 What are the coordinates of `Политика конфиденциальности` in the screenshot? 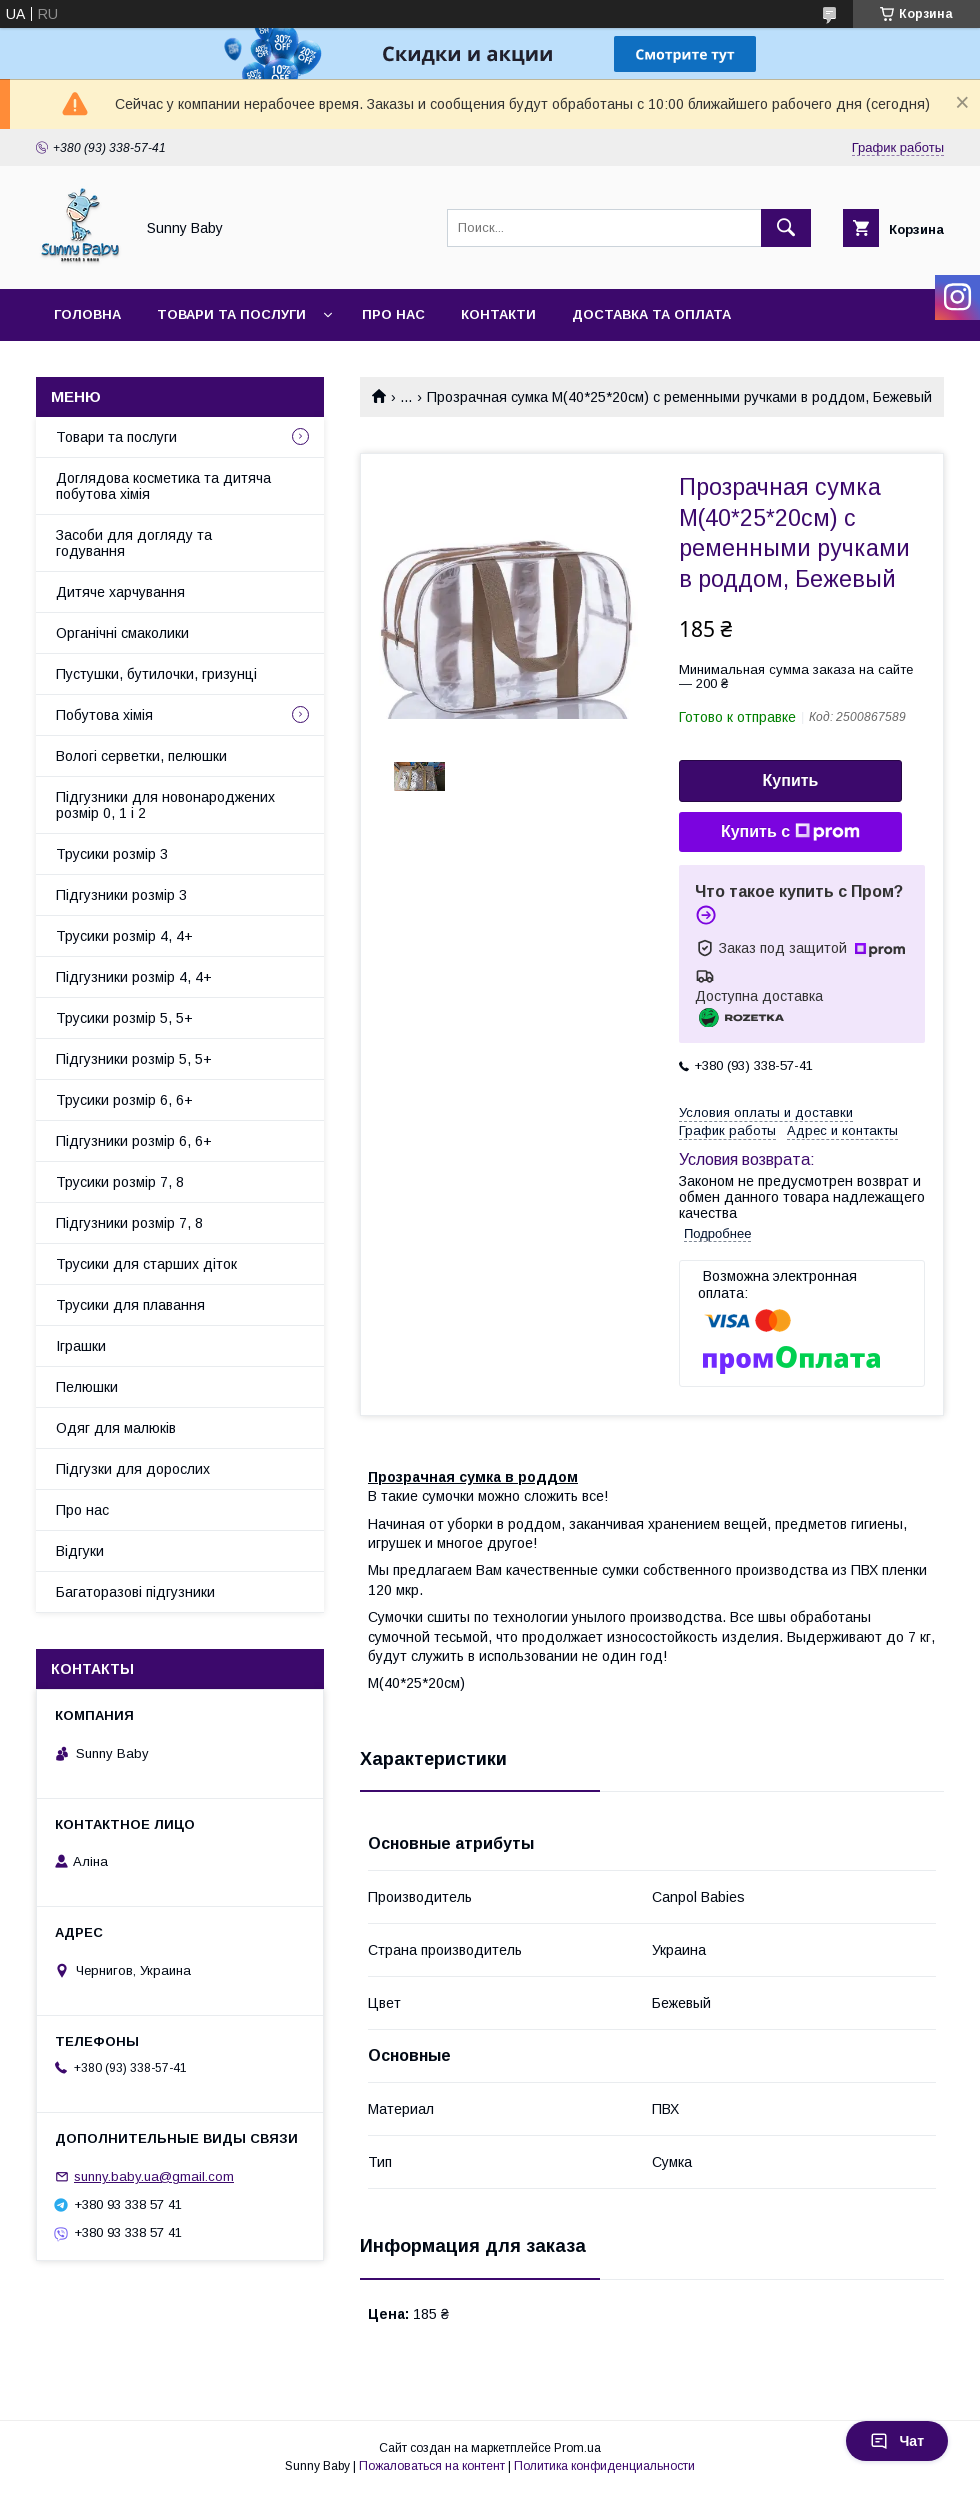 It's located at (604, 2466).